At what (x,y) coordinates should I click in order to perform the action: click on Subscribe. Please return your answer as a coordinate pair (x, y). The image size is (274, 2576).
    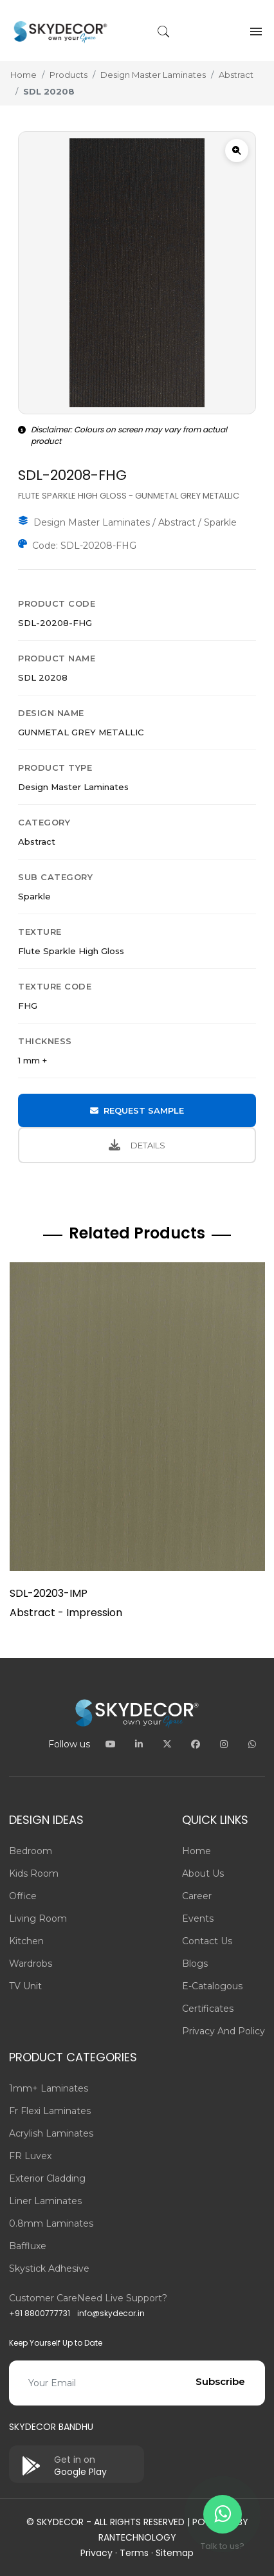
    Looking at the image, I should click on (220, 2381).